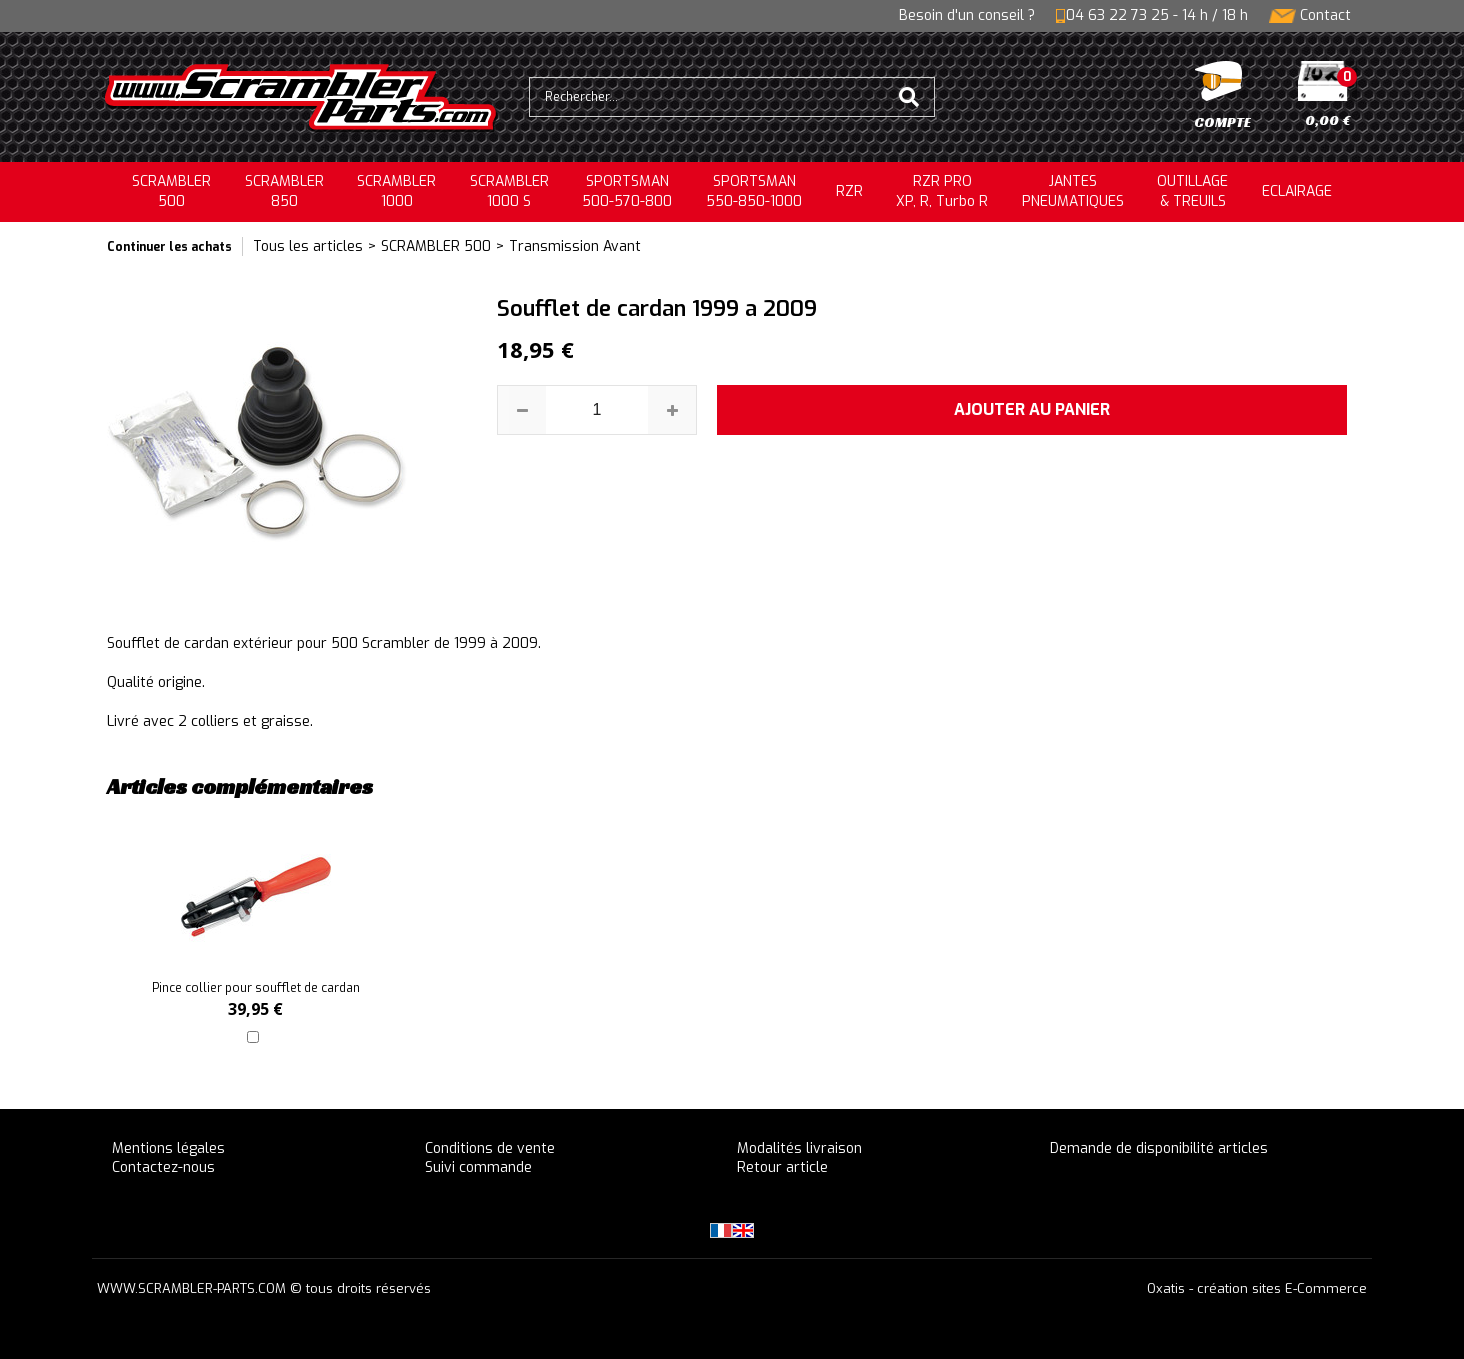 This screenshot has width=1464, height=1359. Describe the element at coordinates (799, 1148) in the screenshot. I see `Modalités livraison` at that location.